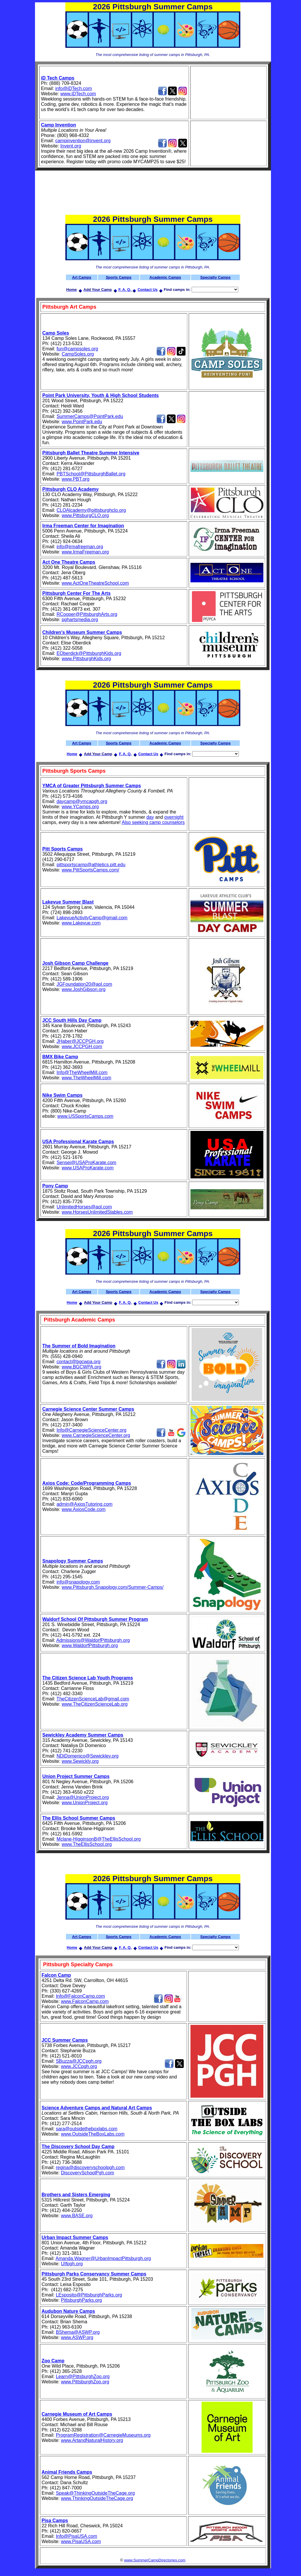  What do you see at coordinates (83, 989) in the screenshot?
I see `www.JoshGibson.org` at bounding box center [83, 989].